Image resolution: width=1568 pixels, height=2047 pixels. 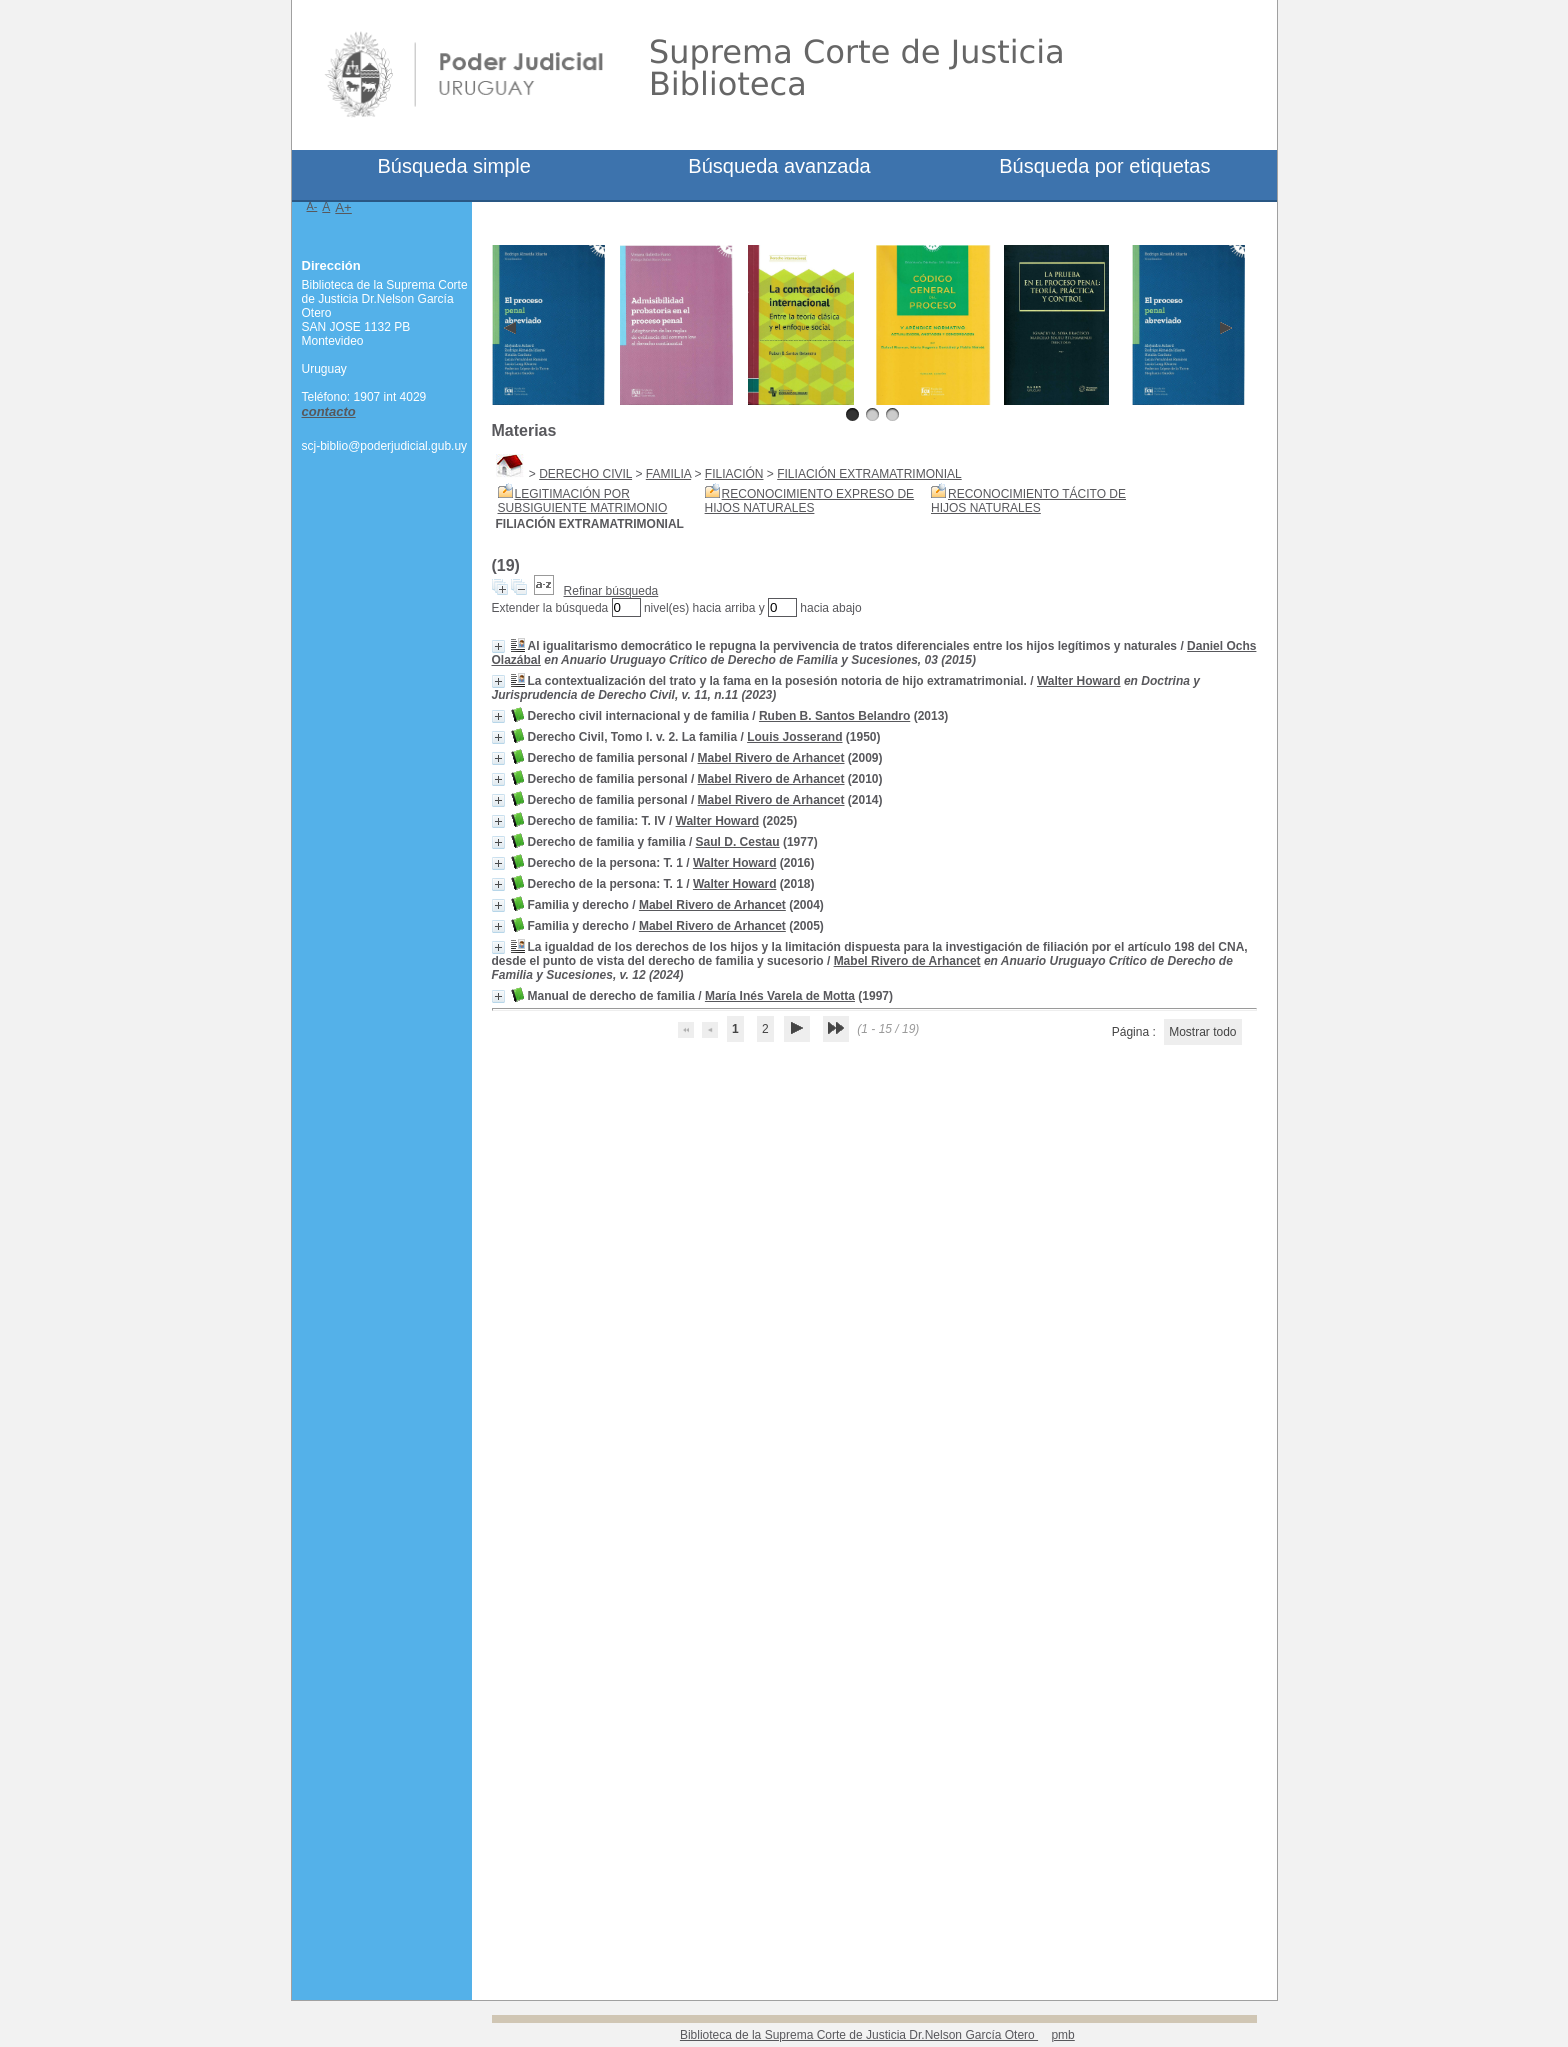 What do you see at coordinates (869, 474) in the screenshot?
I see `FILIACIÓN EXTRAMATRIMONIAL` at bounding box center [869, 474].